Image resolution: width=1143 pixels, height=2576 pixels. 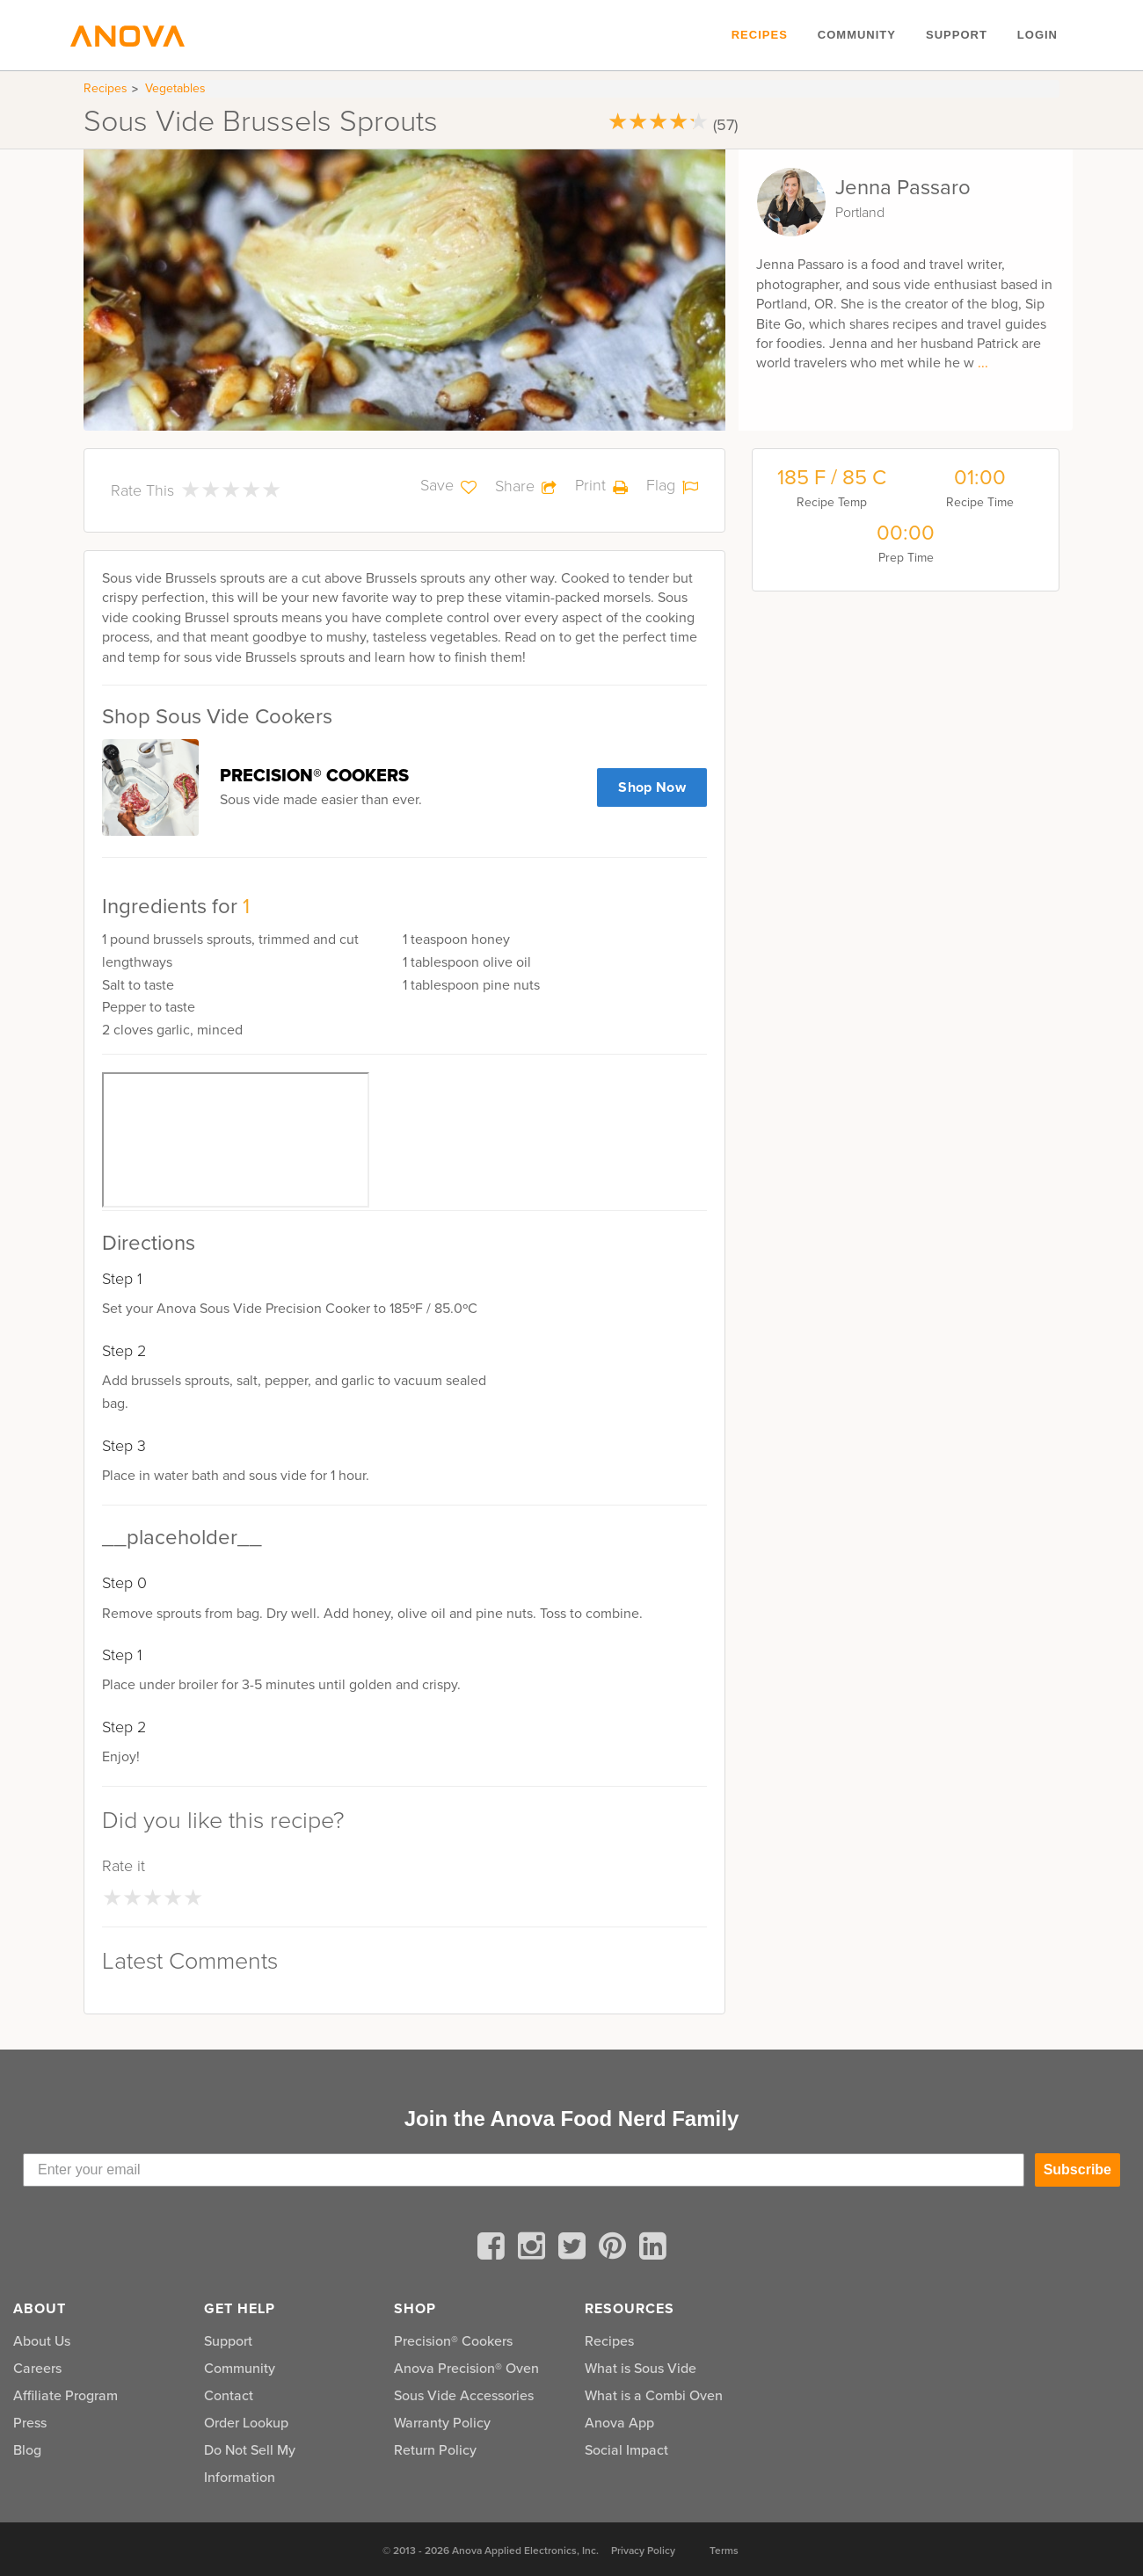 What do you see at coordinates (494, 2249) in the screenshot?
I see `[facebook]` at bounding box center [494, 2249].